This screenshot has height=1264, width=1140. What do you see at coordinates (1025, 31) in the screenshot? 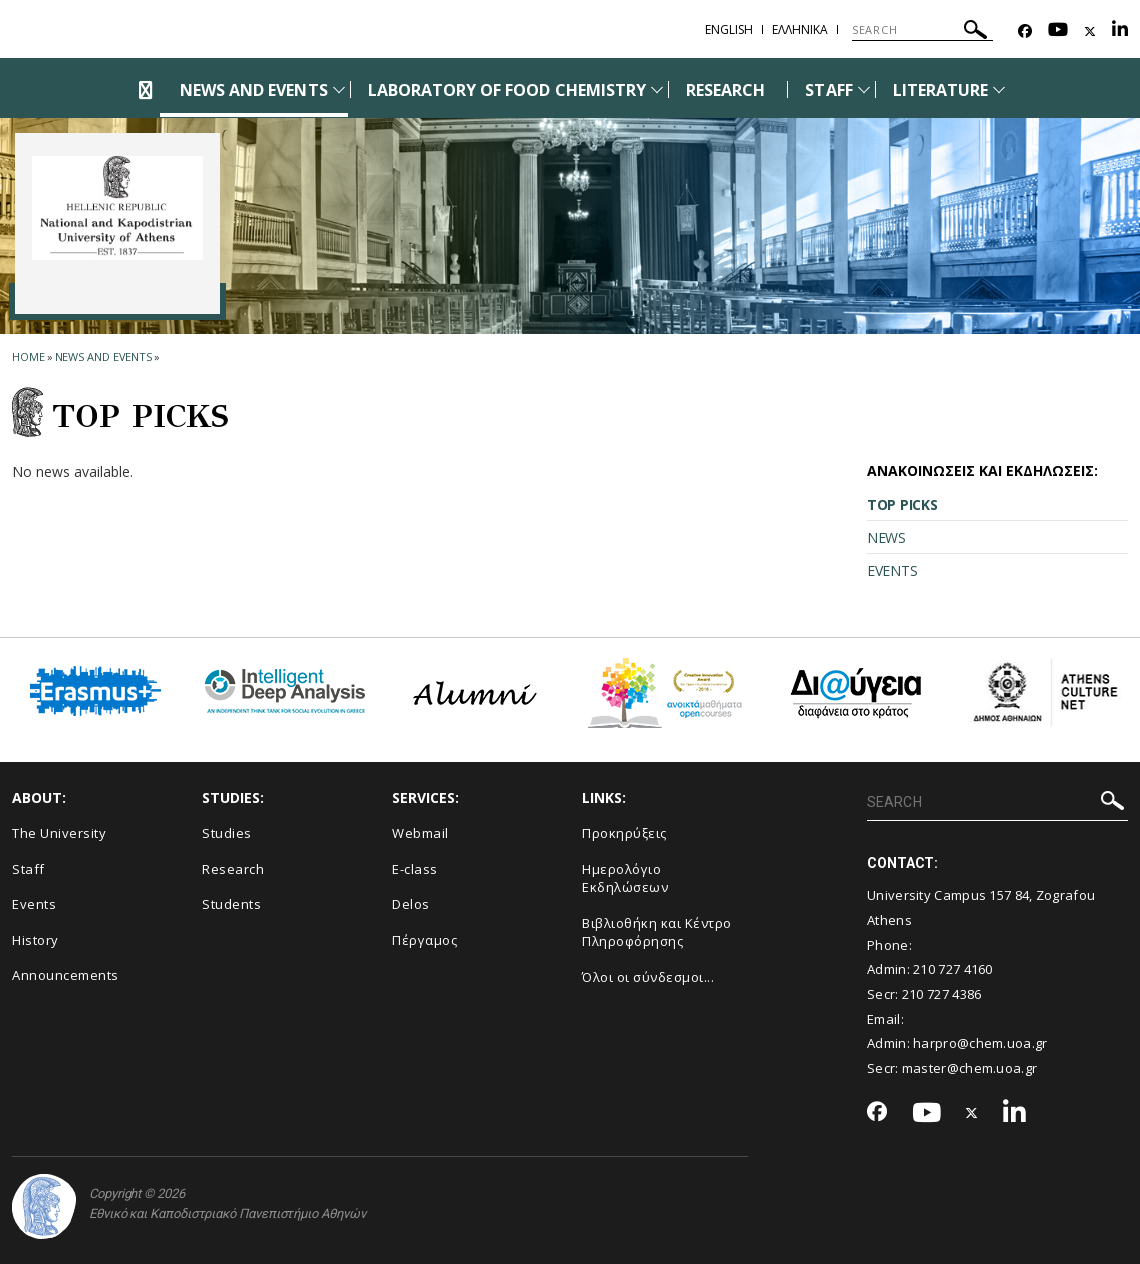
I see `[Facebook-link]` at bounding box center [1025, 31].